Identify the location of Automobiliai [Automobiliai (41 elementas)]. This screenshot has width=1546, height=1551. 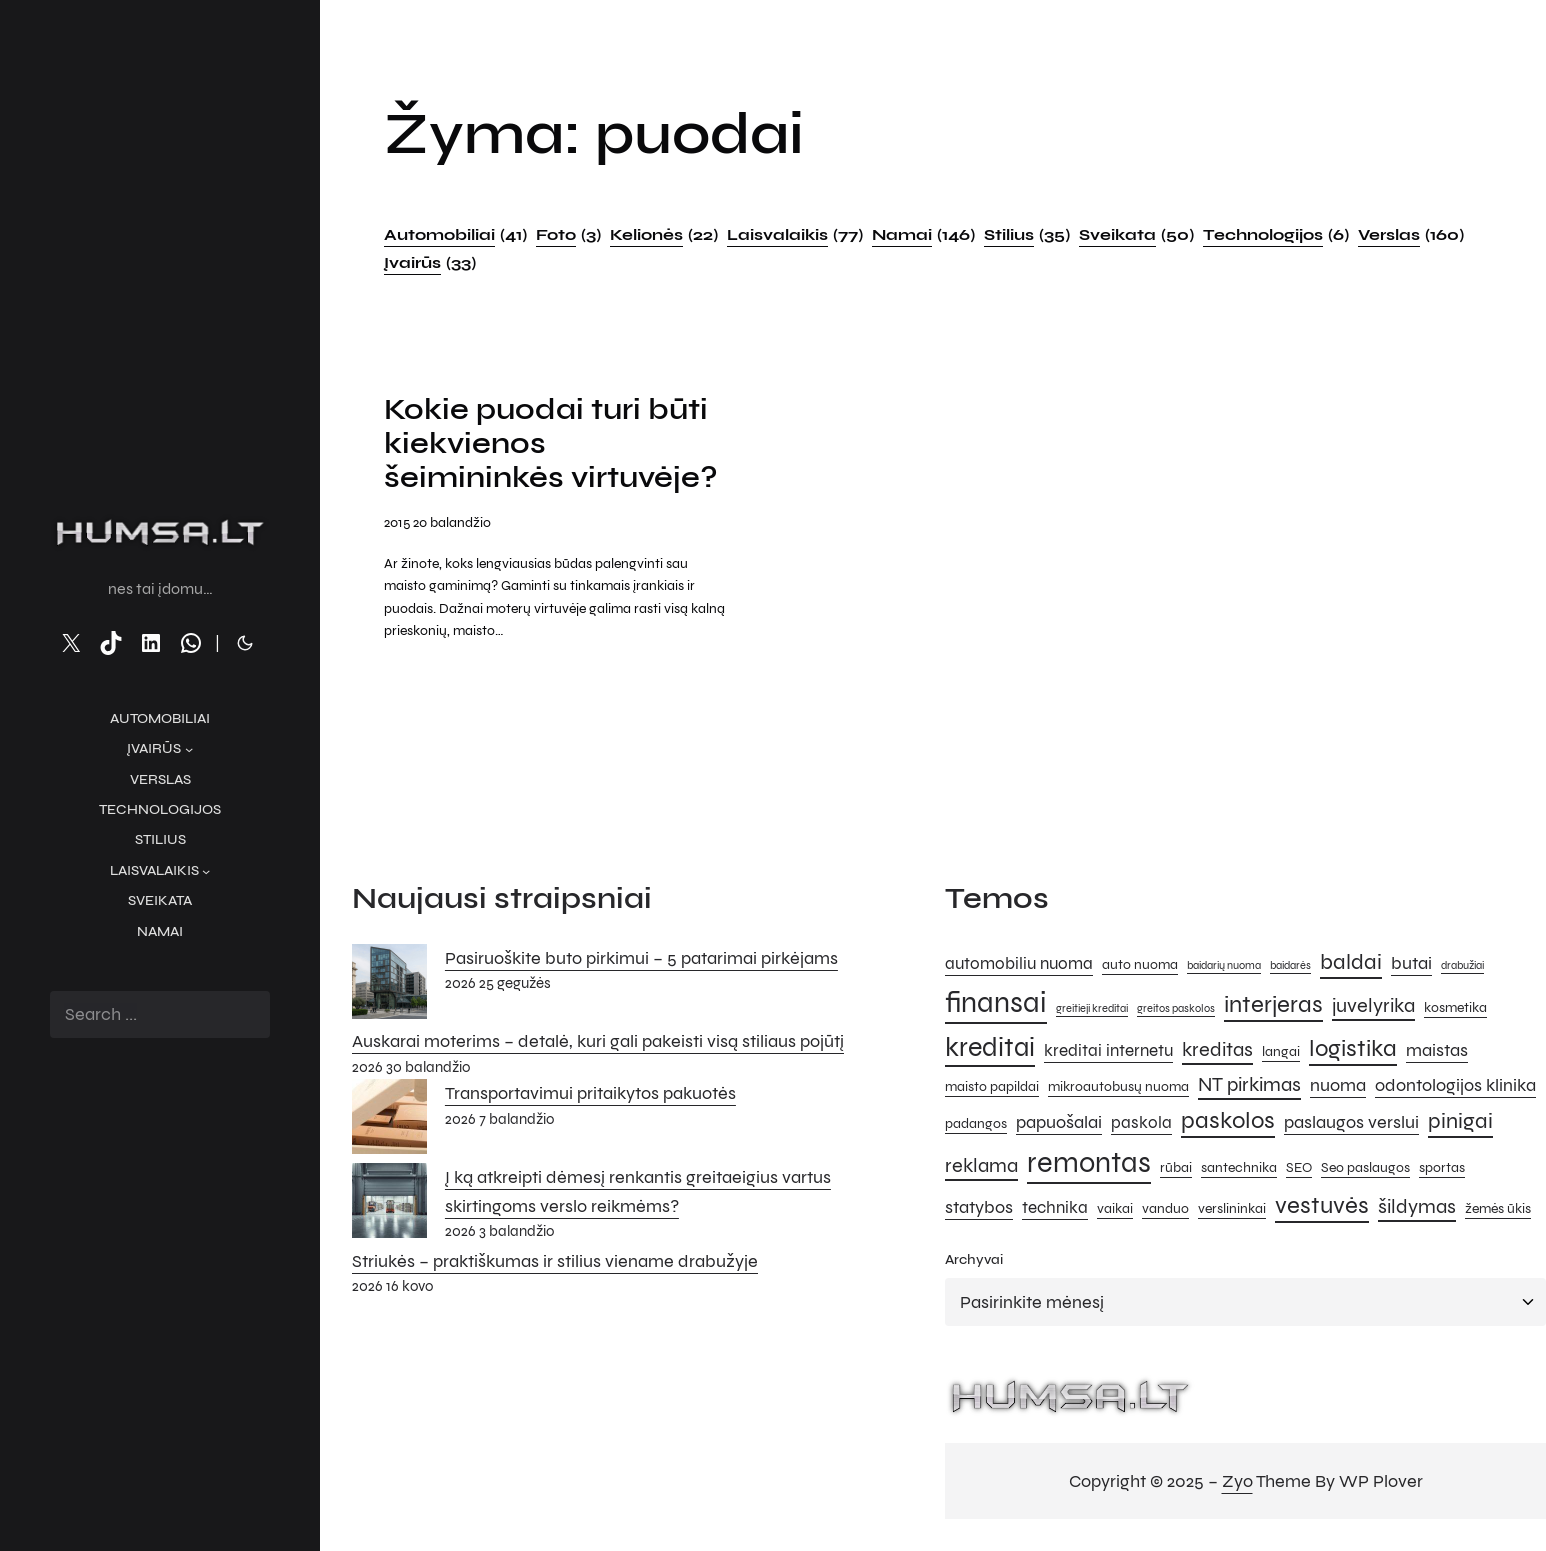
(455, 235).